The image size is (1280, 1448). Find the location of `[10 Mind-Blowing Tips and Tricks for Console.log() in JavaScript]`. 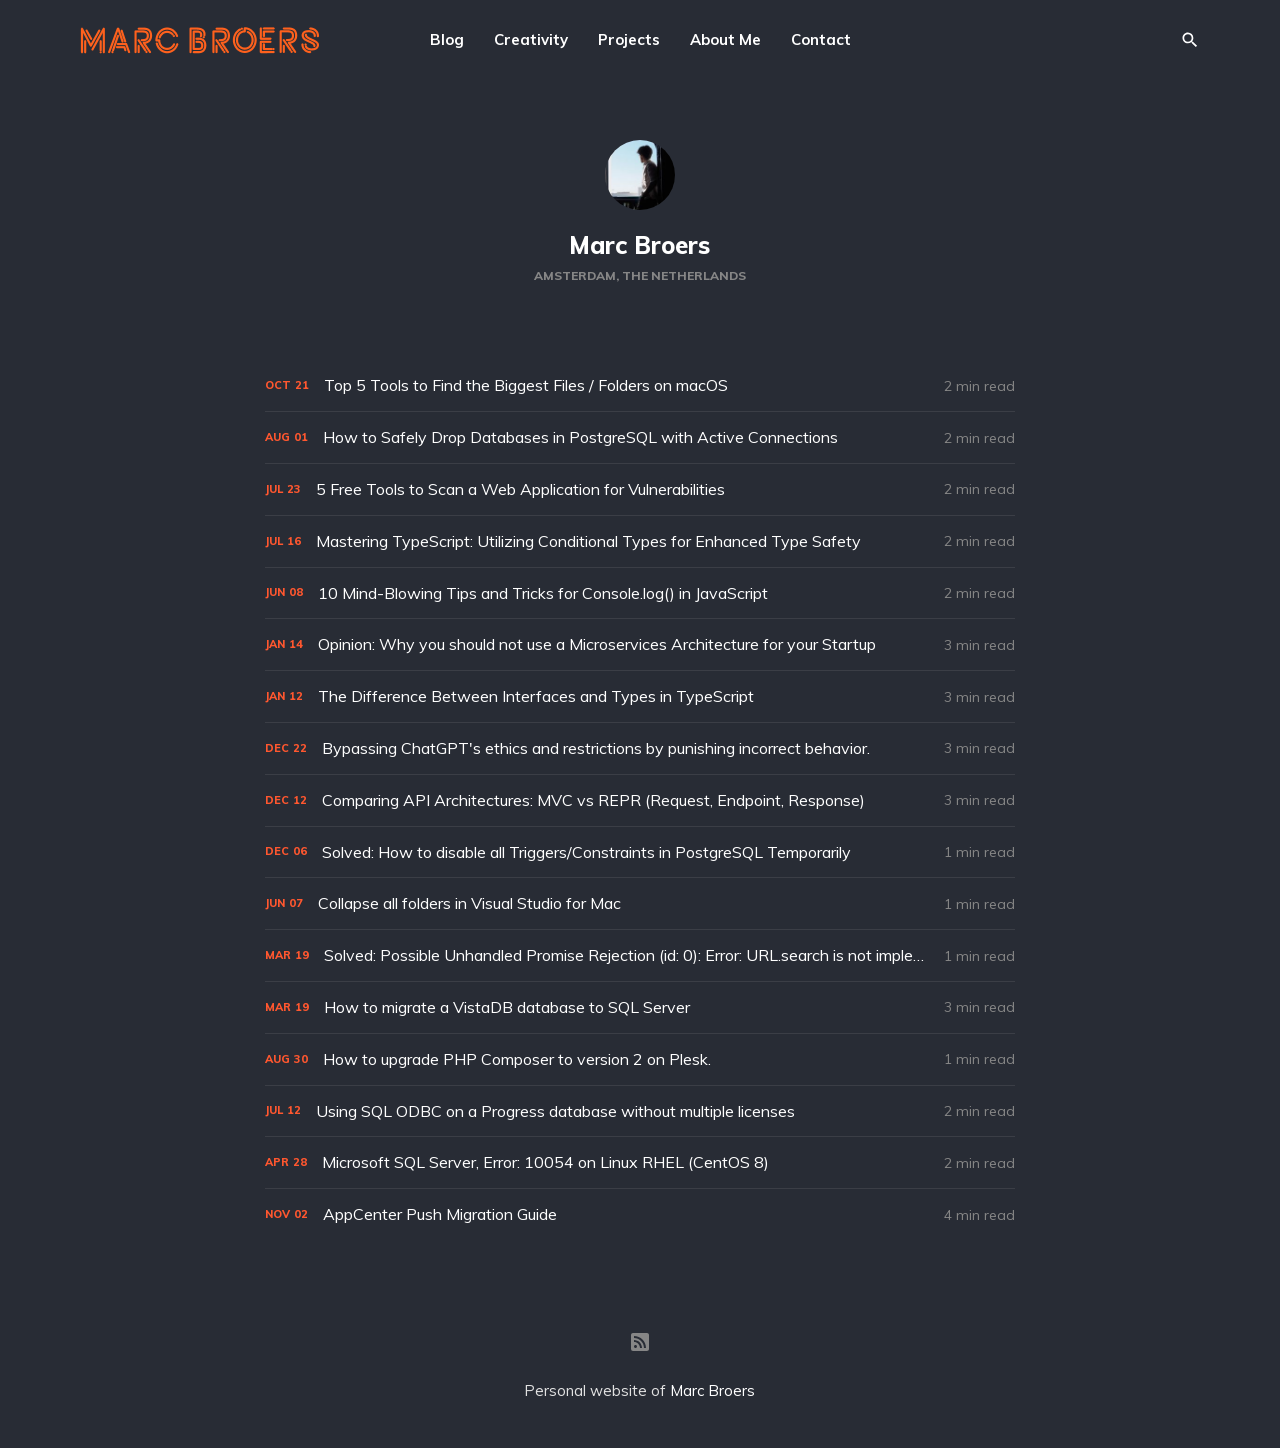

[10 Mind-Blowing Tips and Tricks for Console.log() in JavaScript] is located at coordinates (640, 593).